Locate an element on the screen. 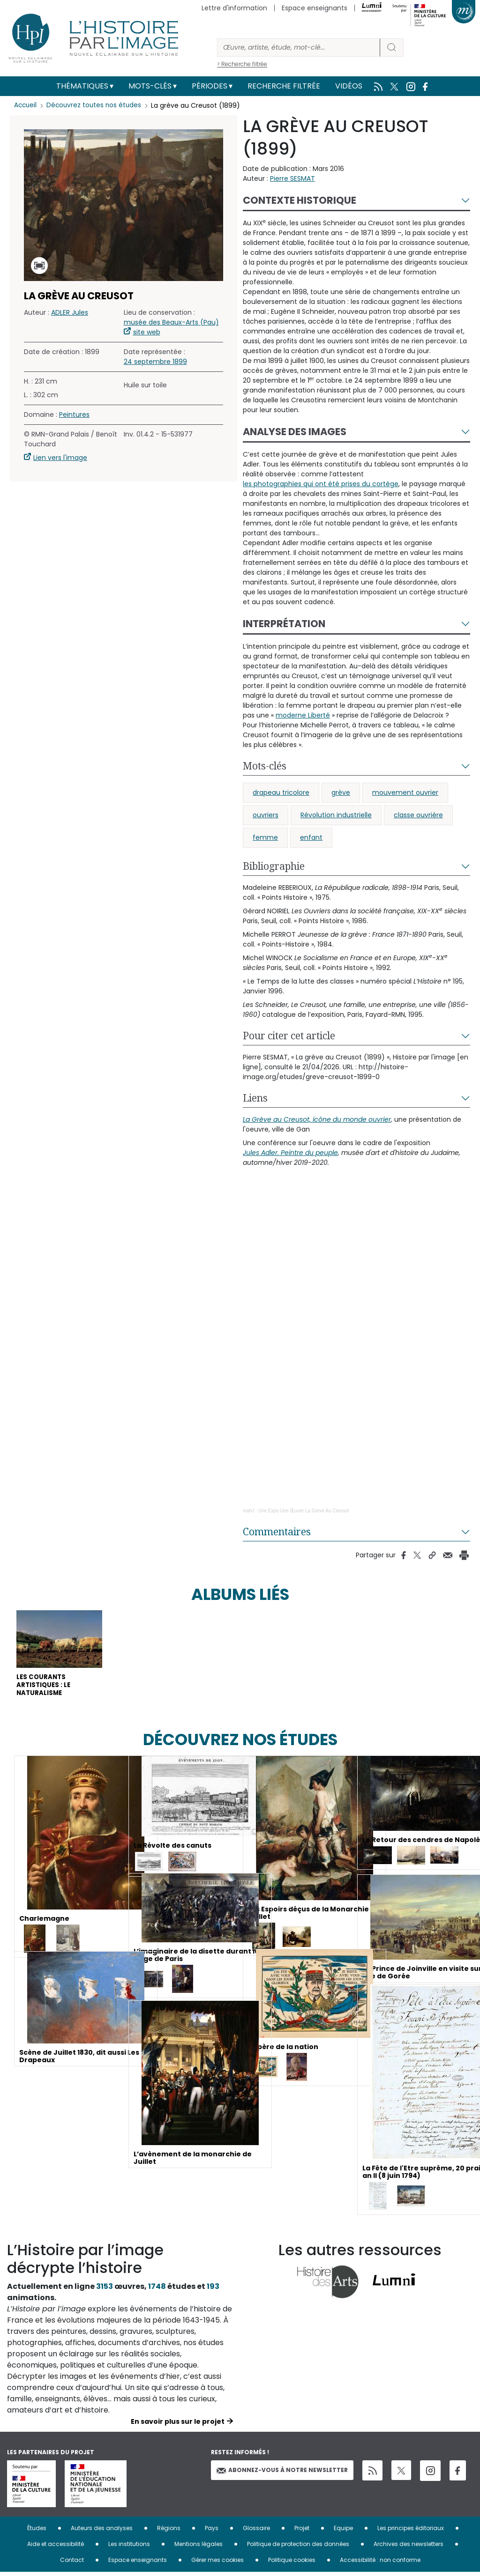  Les institutions is located at coordinates (129, 2548).